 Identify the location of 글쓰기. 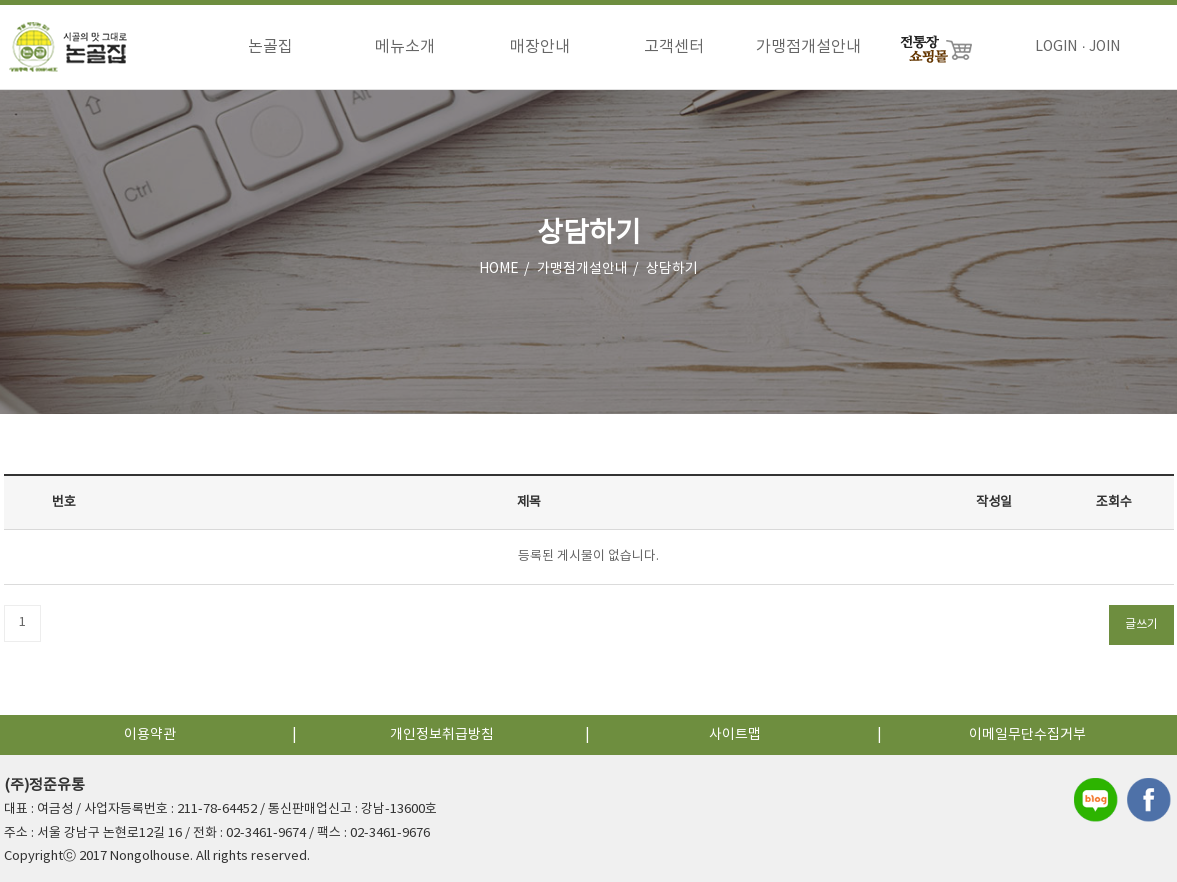
(1141, 624).